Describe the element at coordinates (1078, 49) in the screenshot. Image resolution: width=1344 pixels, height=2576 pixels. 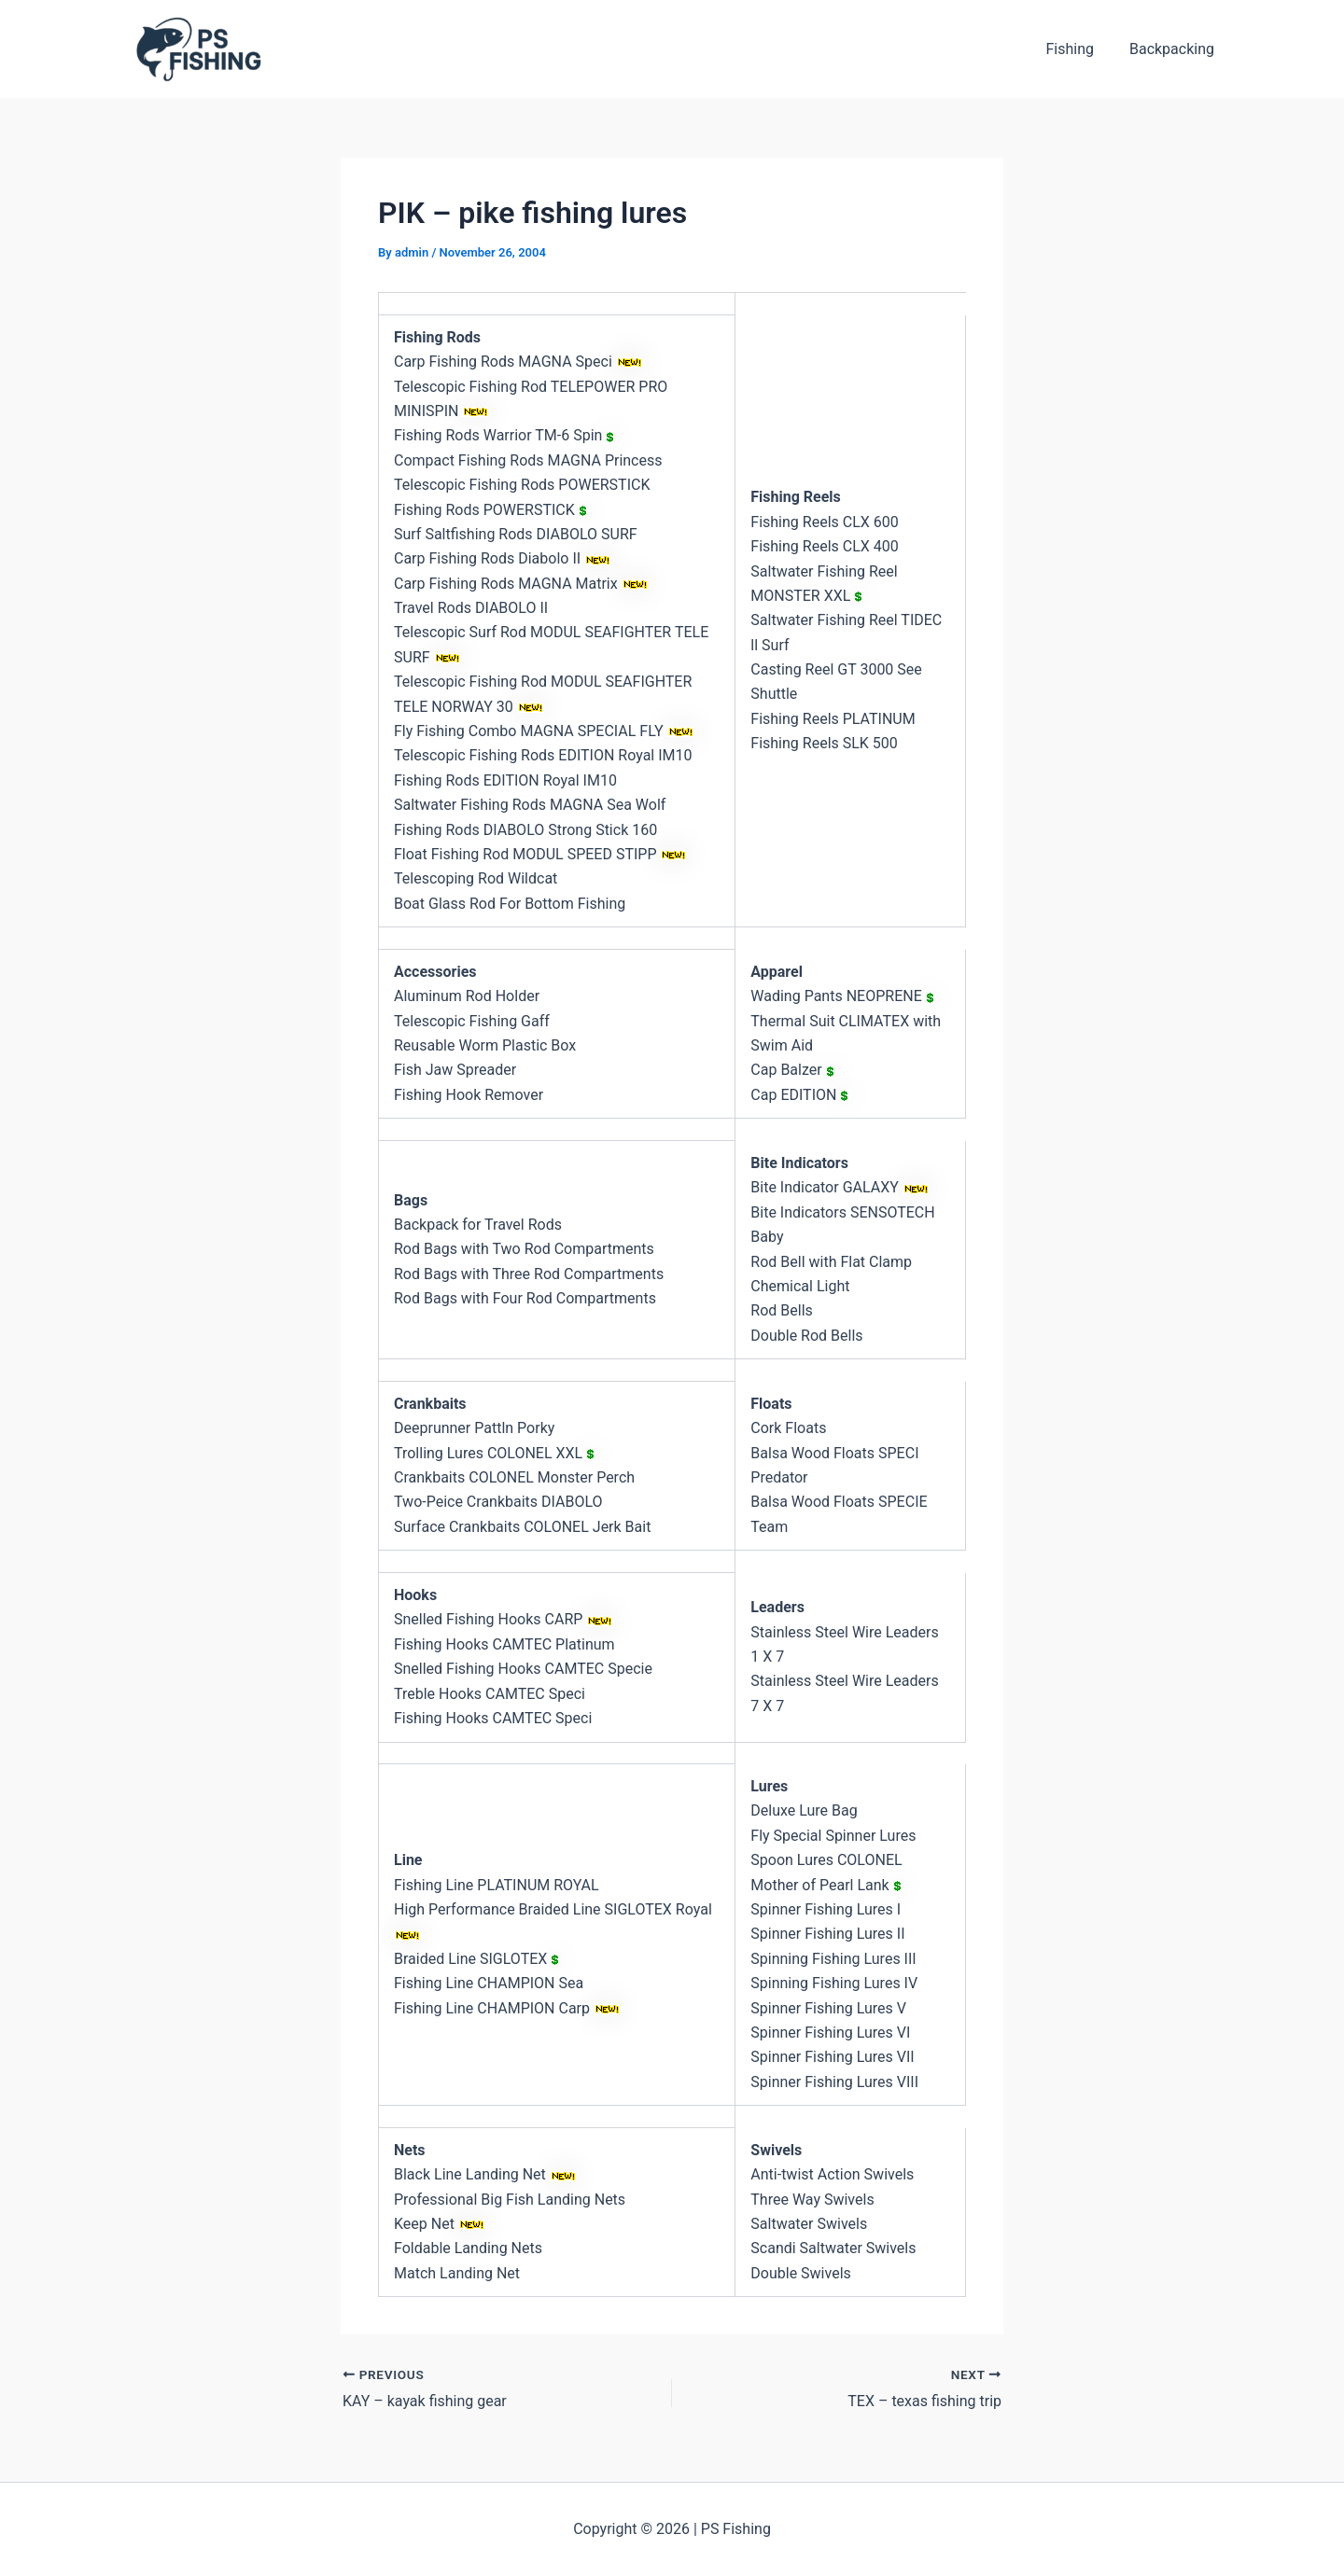
I see `Fishing` at that location.